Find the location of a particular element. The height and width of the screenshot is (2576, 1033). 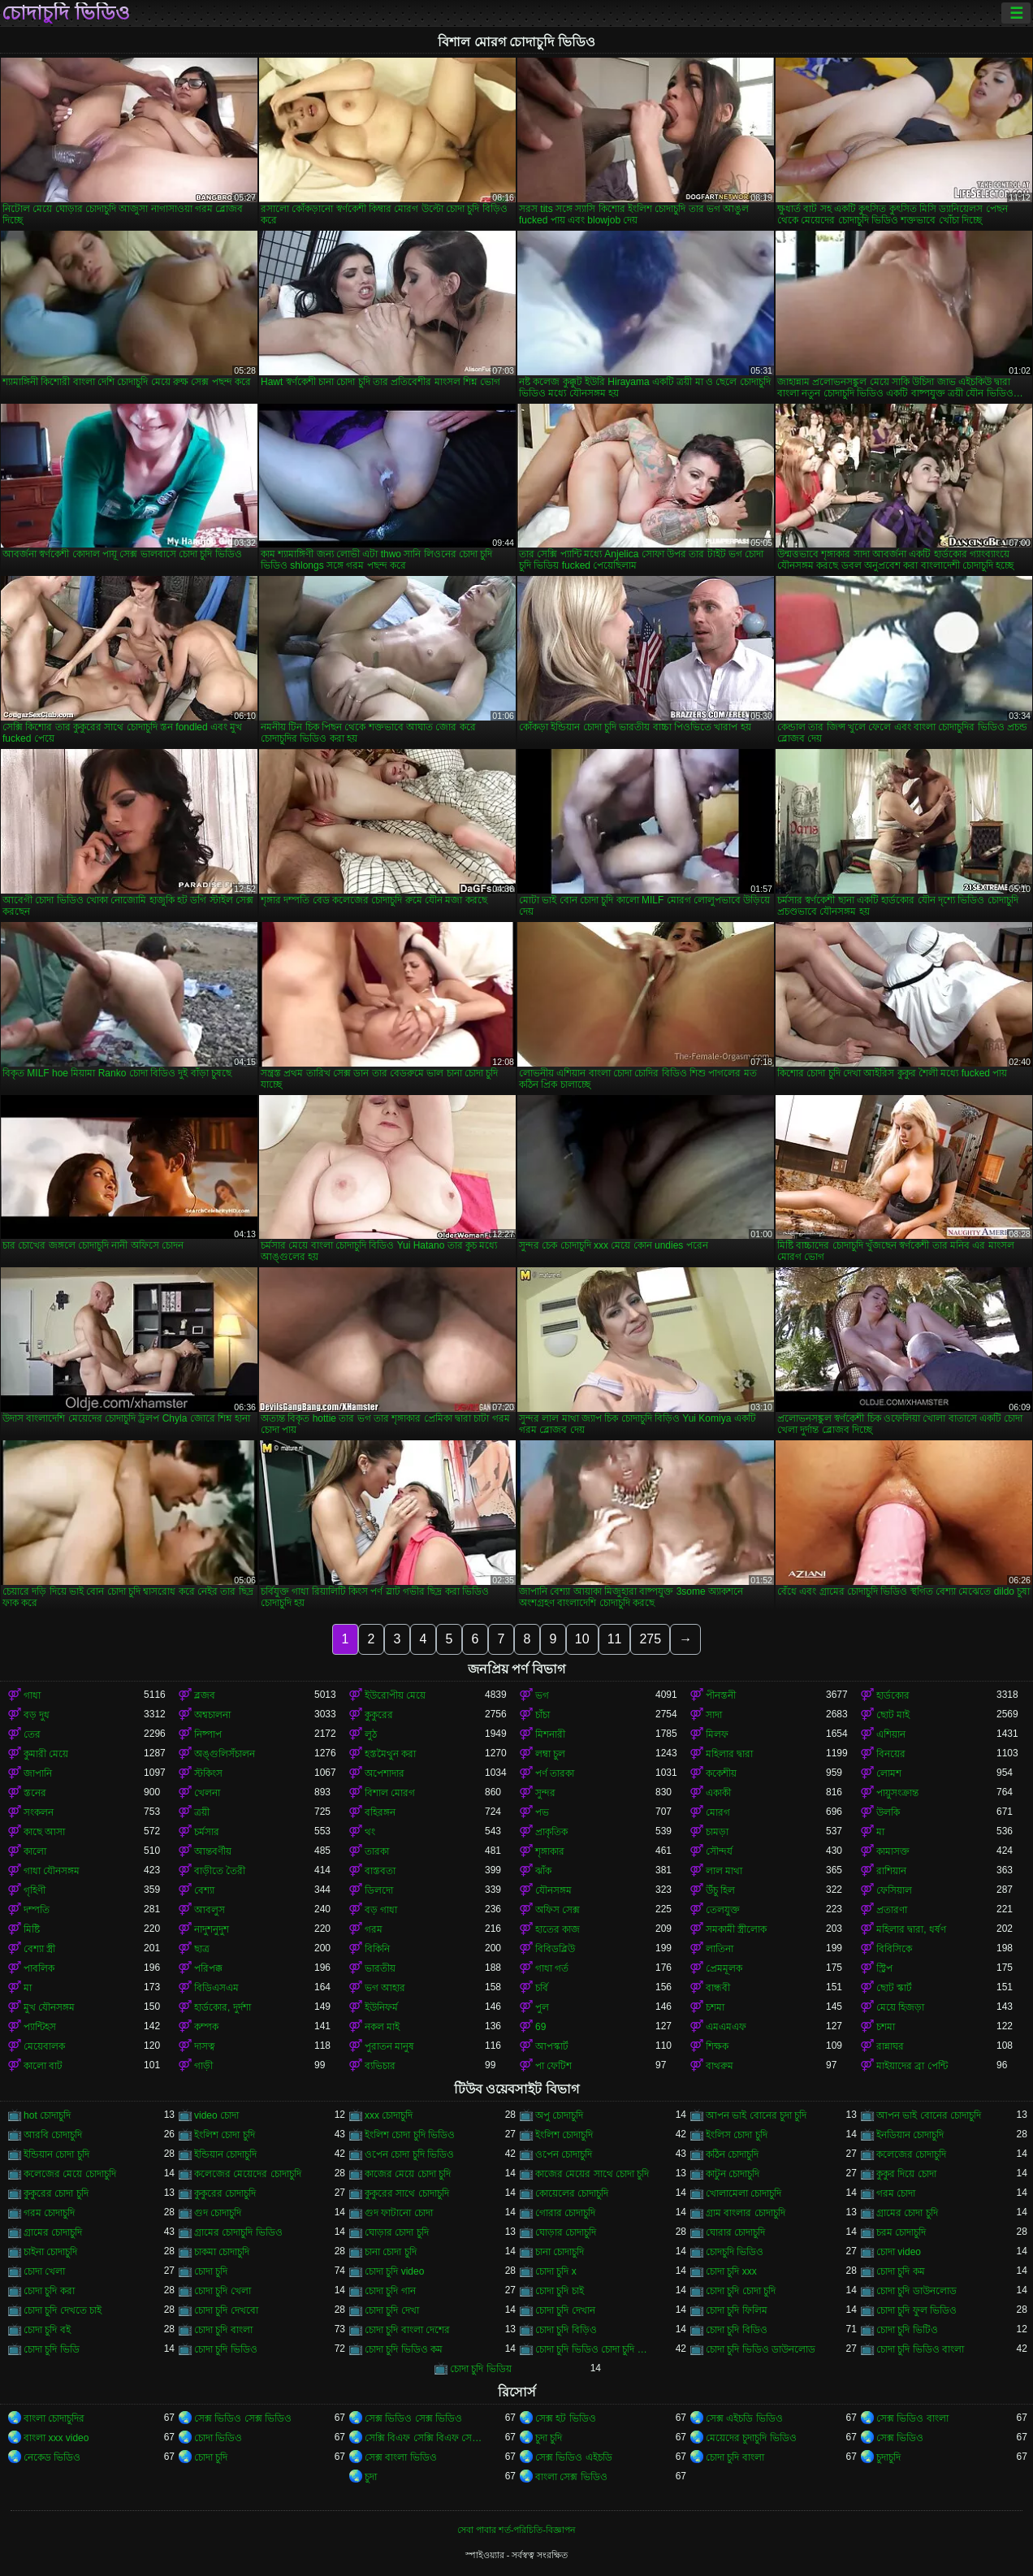

চোদা চুদি বিডিও is located at coordinates (736, 2330).